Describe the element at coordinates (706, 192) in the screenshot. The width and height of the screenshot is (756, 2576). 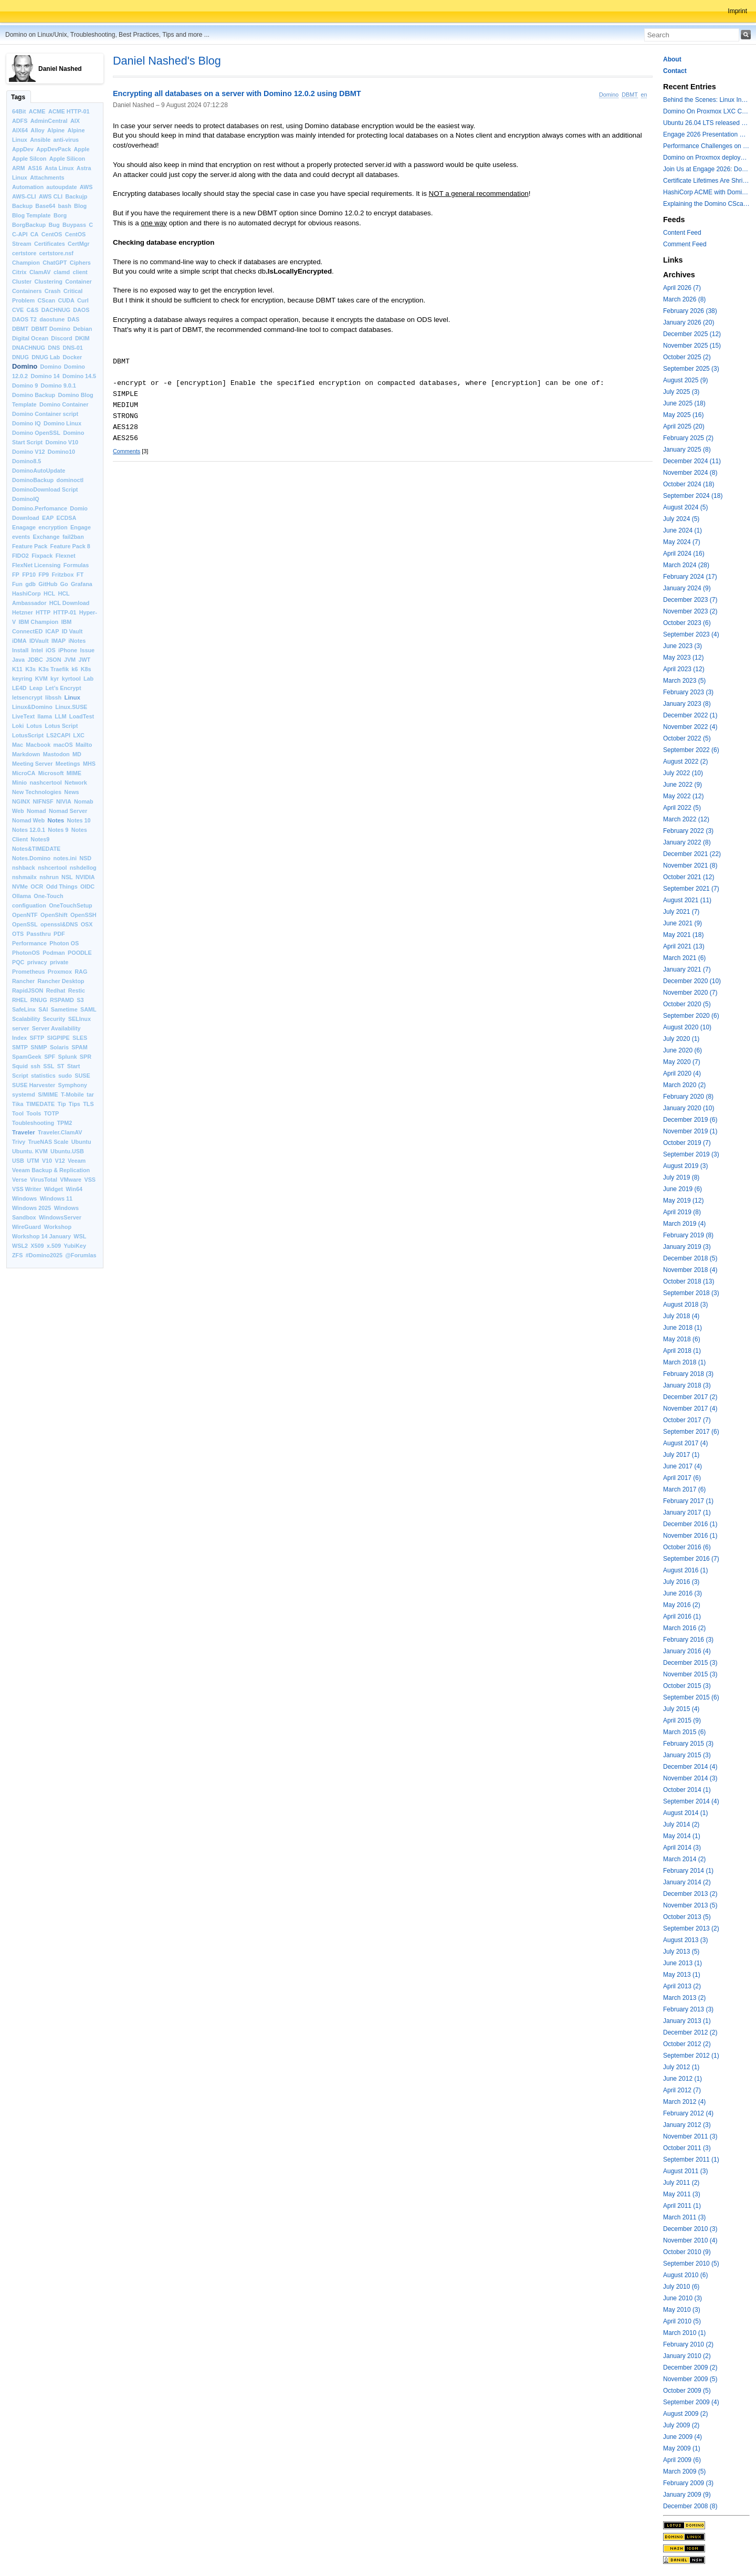
I see `HashiCorp ACME with Domino CertMgr – a Beautiful Combination` at that location.